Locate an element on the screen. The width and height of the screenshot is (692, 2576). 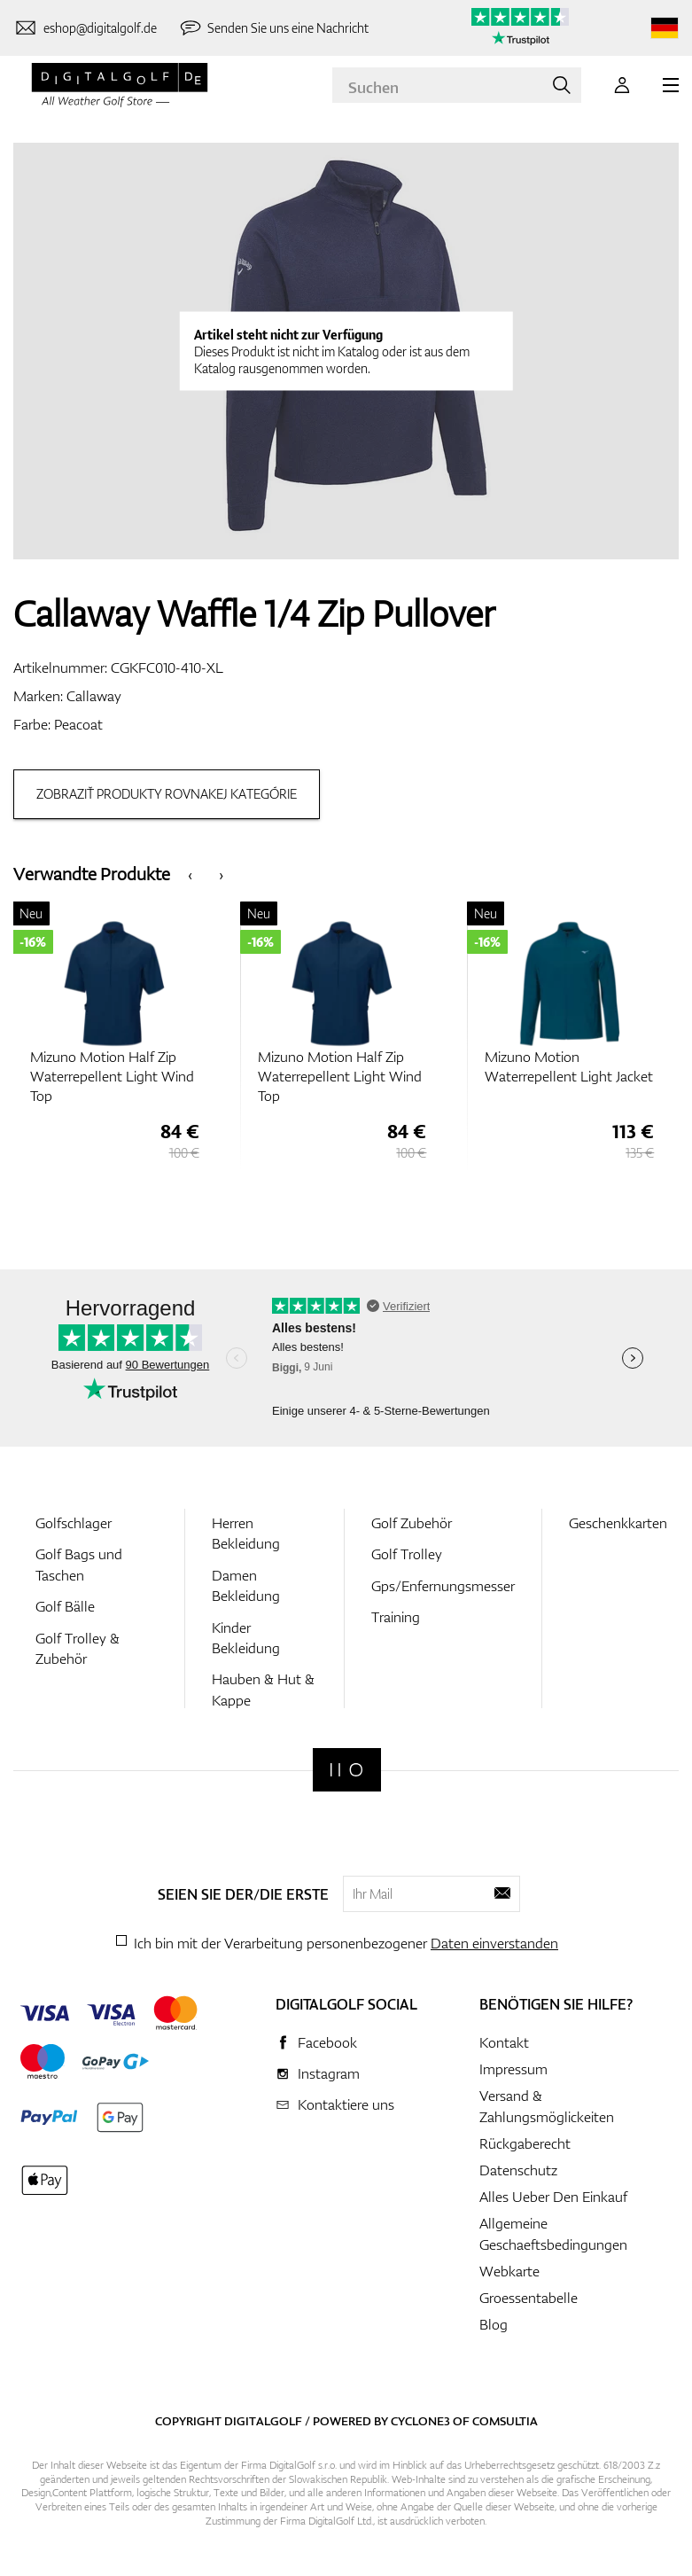
Golf Trolley is located at coordinates (406, 1558).